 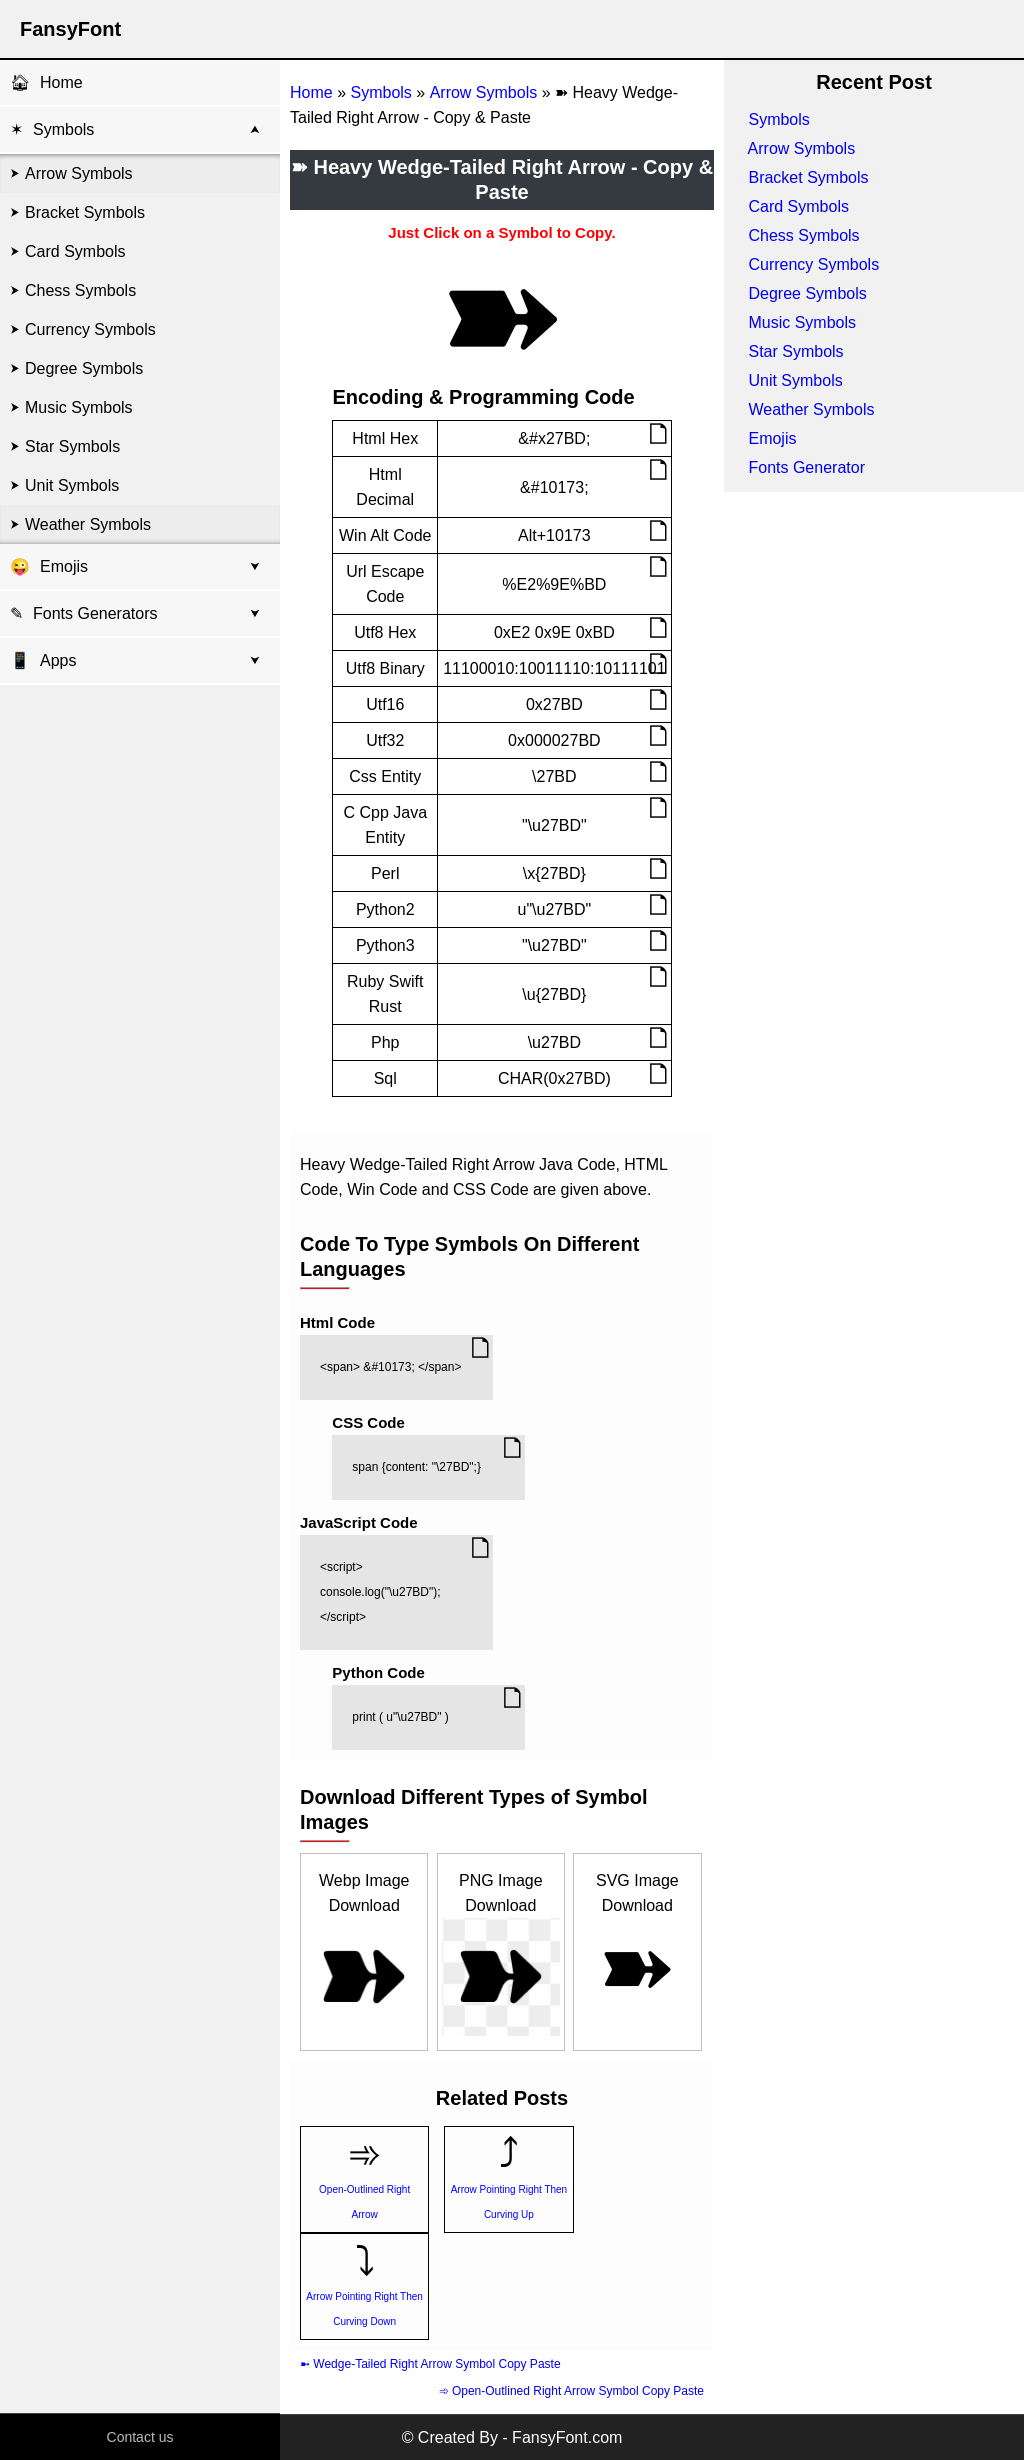 I want to click on Symbols, so click(x=63, y=129).